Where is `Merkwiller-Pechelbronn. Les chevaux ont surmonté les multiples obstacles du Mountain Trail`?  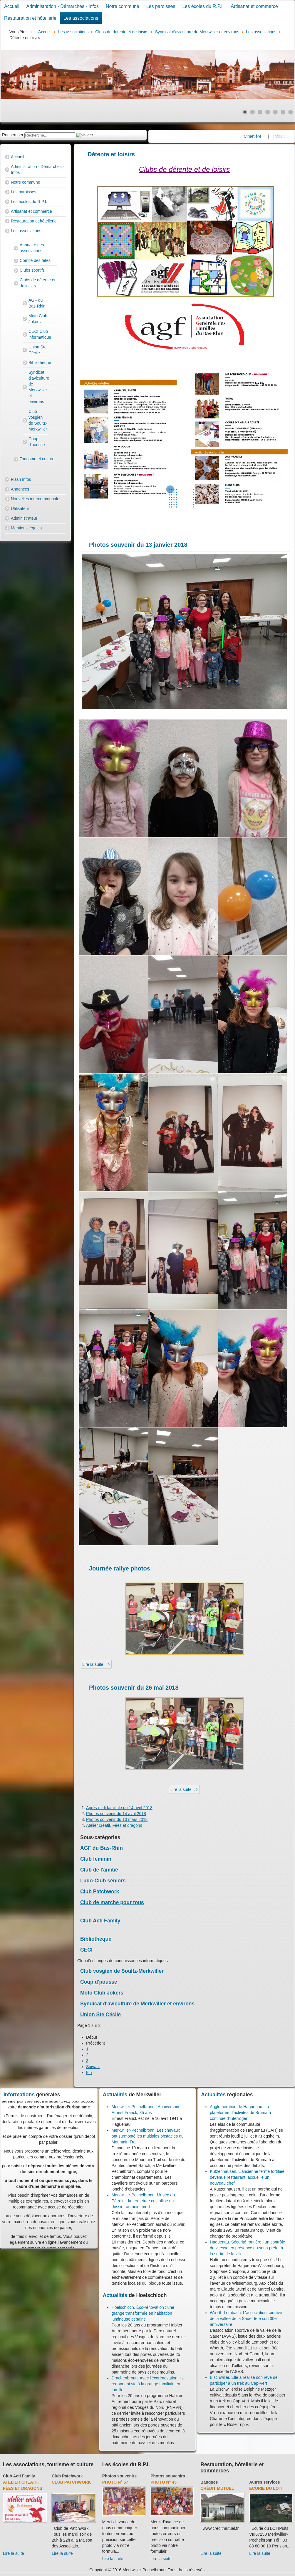 Merkwiller-Pechelbronn. Les chevaux ont surmonté les multiples obstacles du Mountain Trail is located at coordinates (148, 2136).